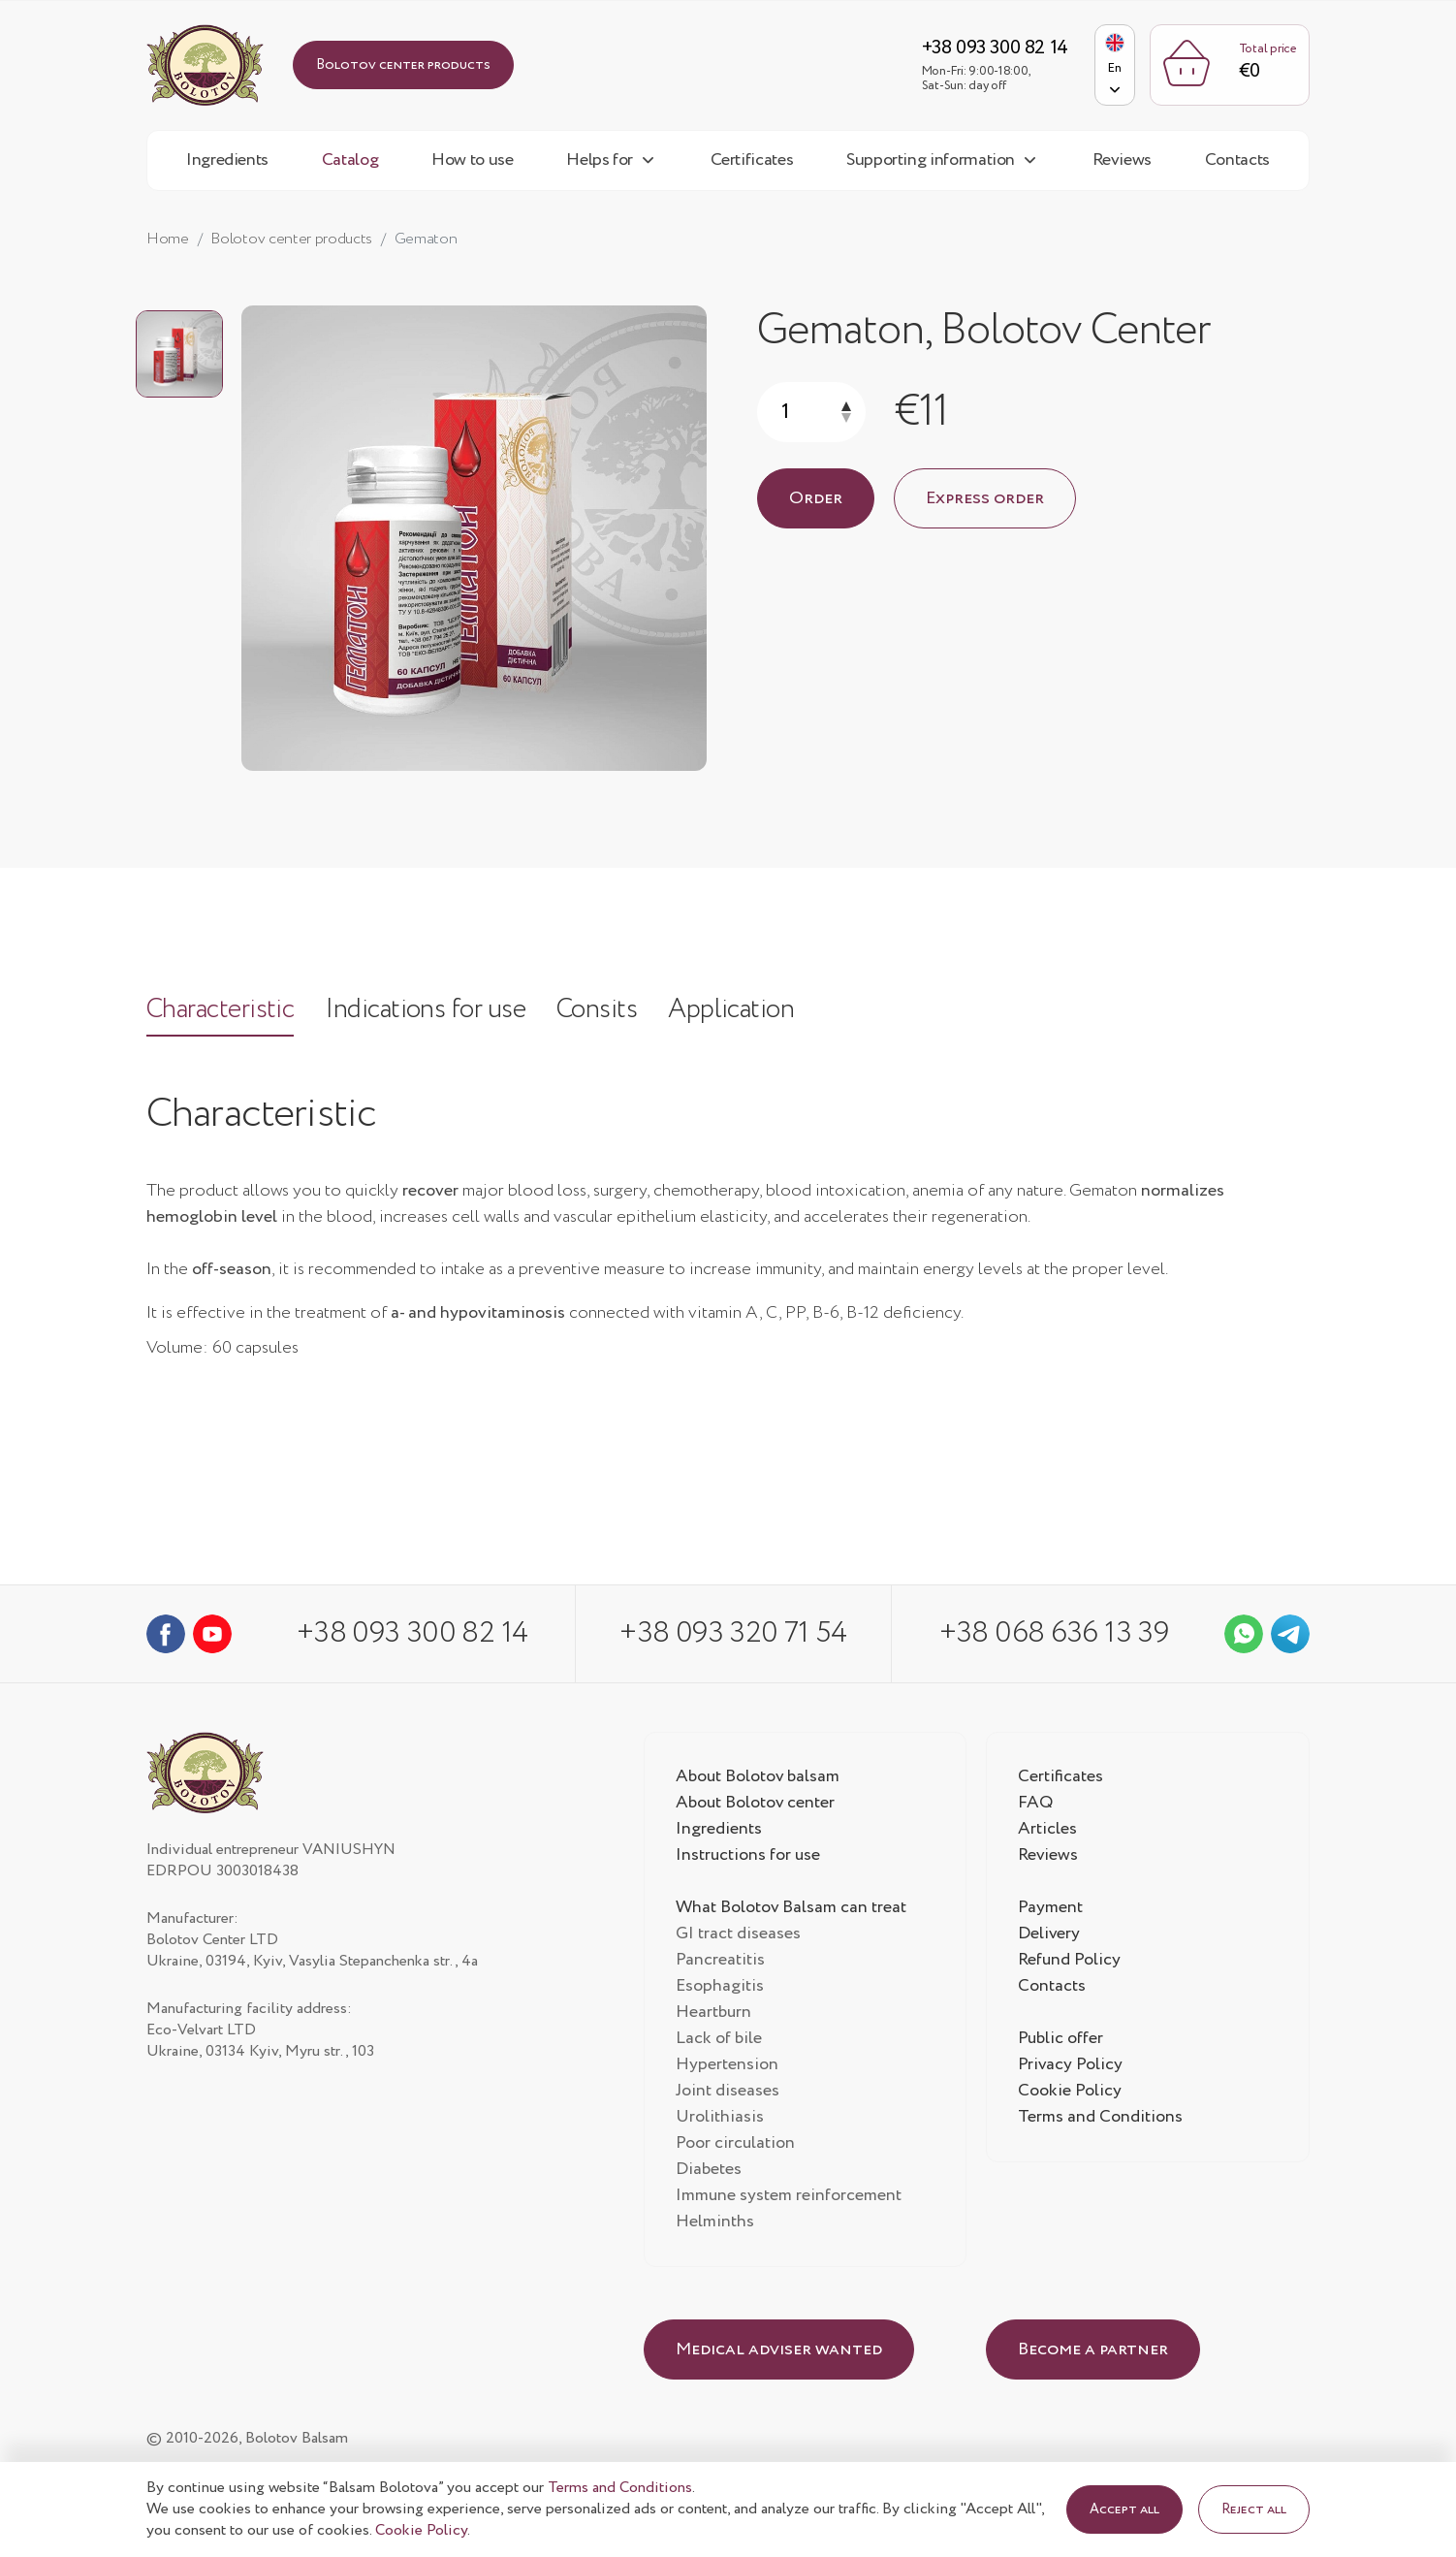 The image size is (1456, 2557). I want to click on Express order, so click(985, 500).